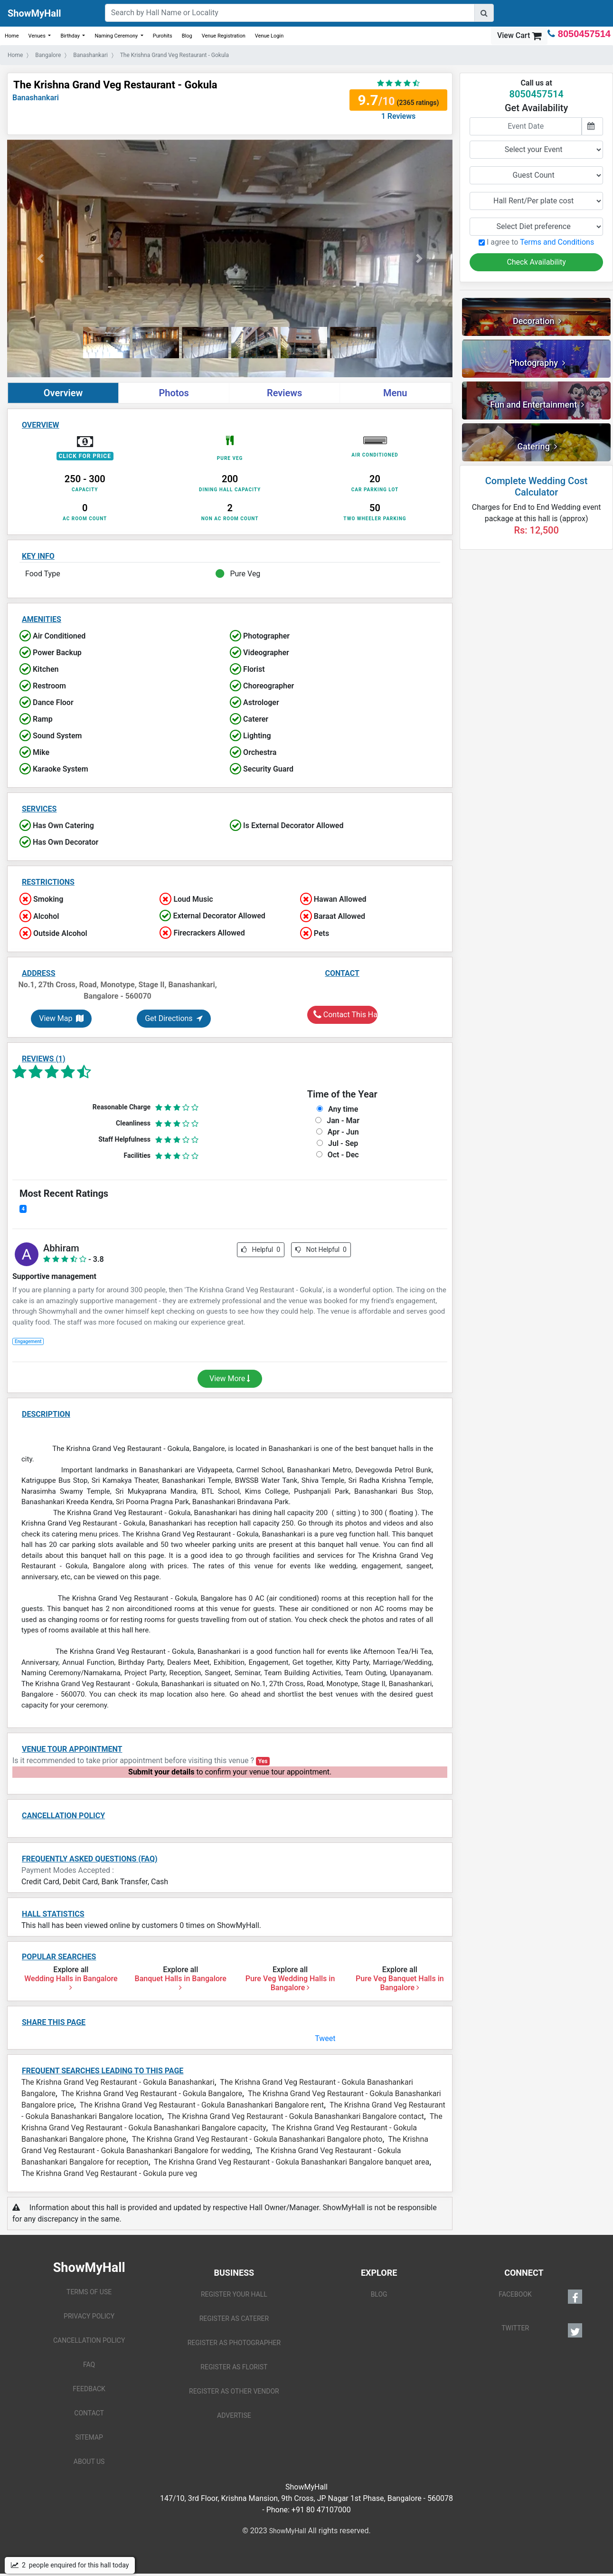 The height and width of the screenshot is (2576, 613). Describe the element at coordinates (398, 116) in the screenshot. I see `1 Reviews` at that location.